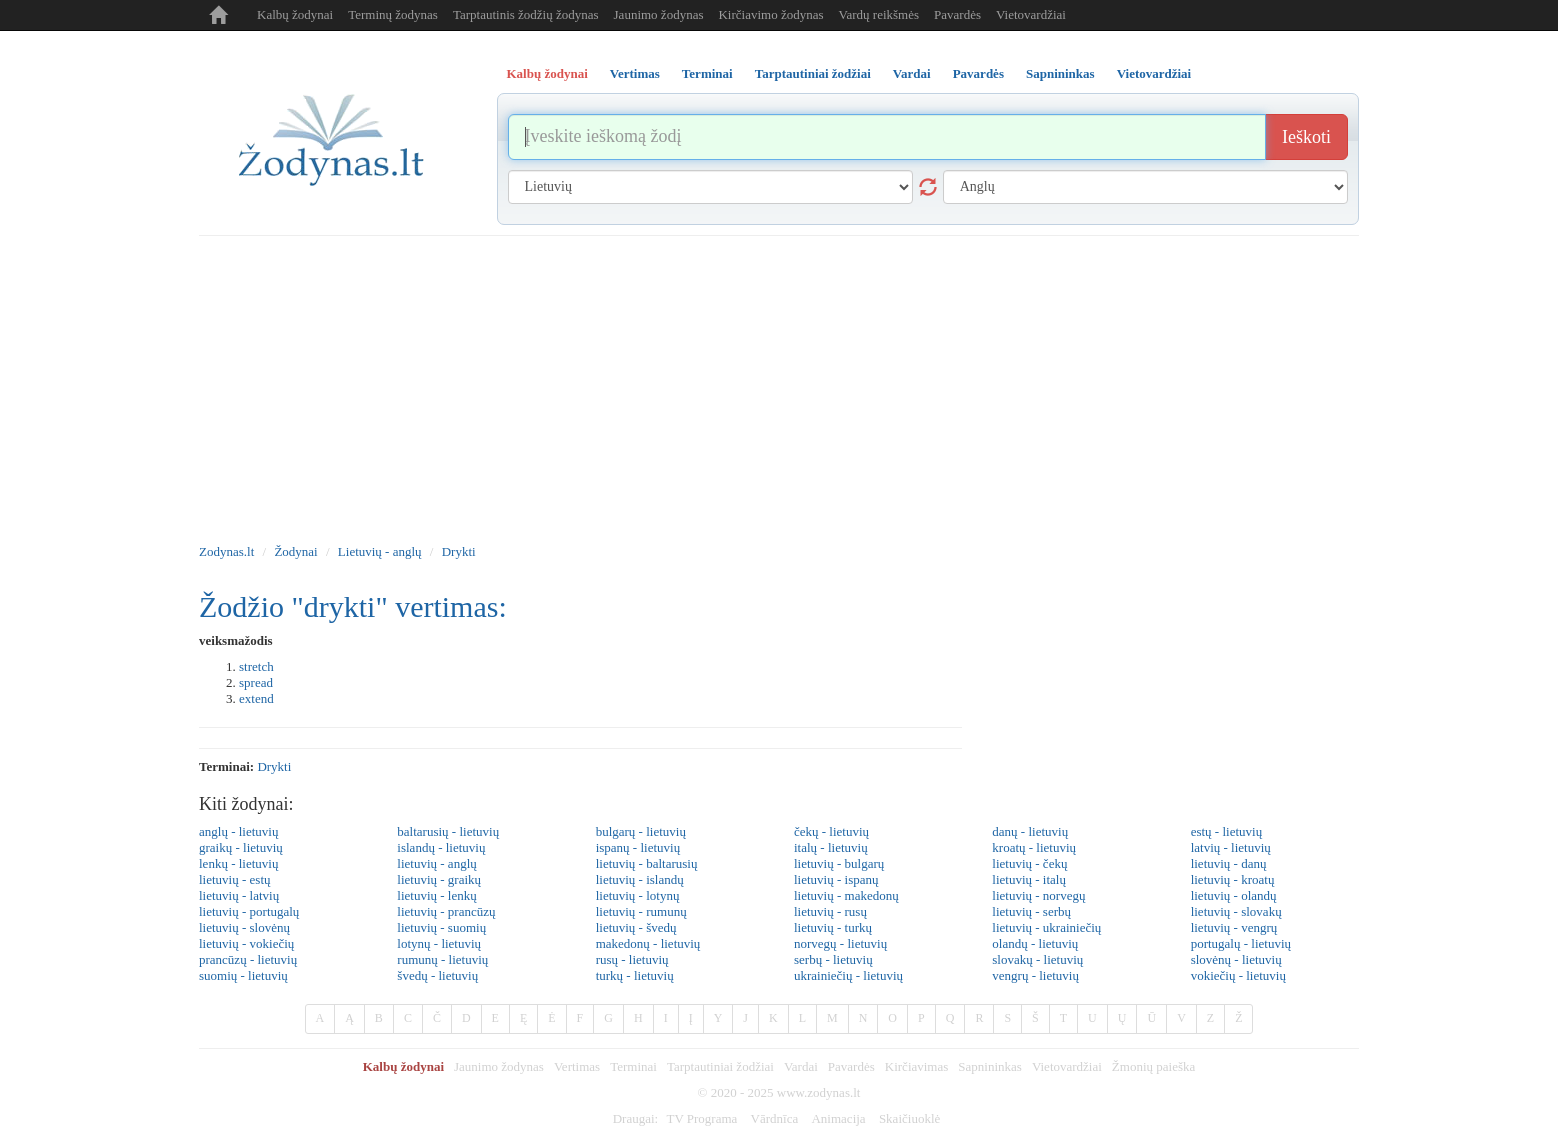 Image resolution: width=1558 pixels, height=1147 pixels. I want to click on Vertimas, so click(577, 1066).